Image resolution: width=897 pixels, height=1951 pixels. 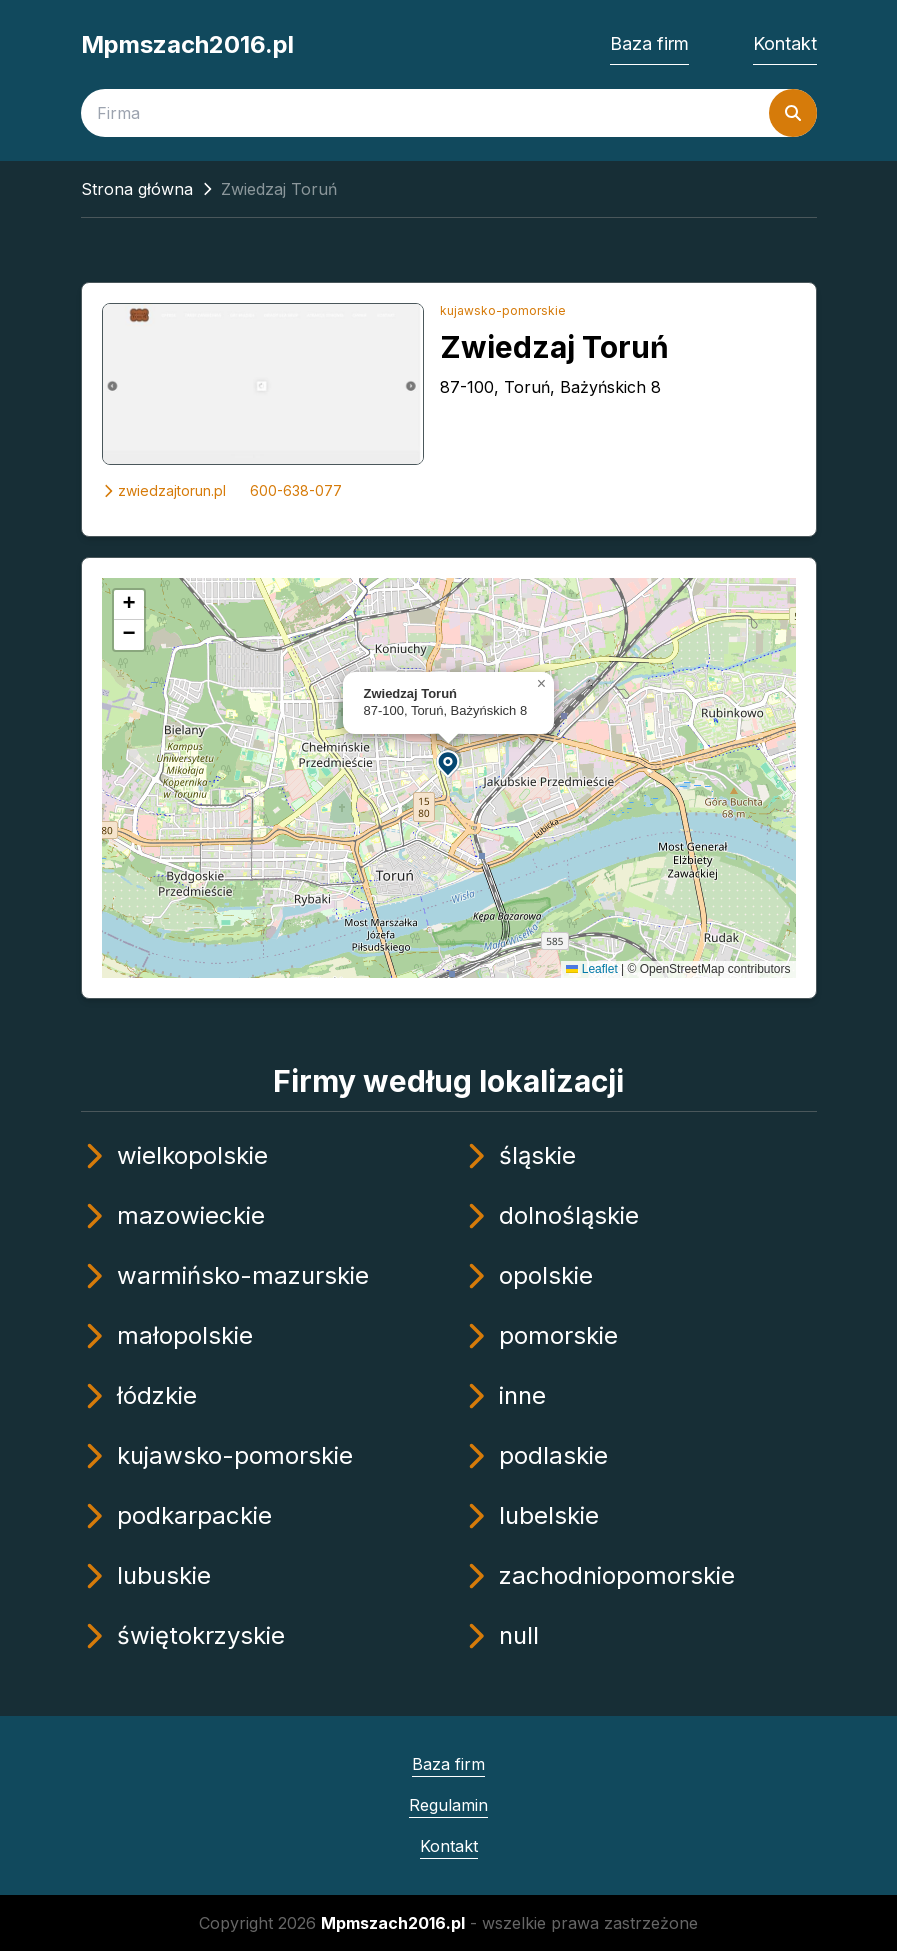 What do you see at coordinates (137, 189) in the screenshot?
I see `Strona główna` at bounding box center [137, 189].